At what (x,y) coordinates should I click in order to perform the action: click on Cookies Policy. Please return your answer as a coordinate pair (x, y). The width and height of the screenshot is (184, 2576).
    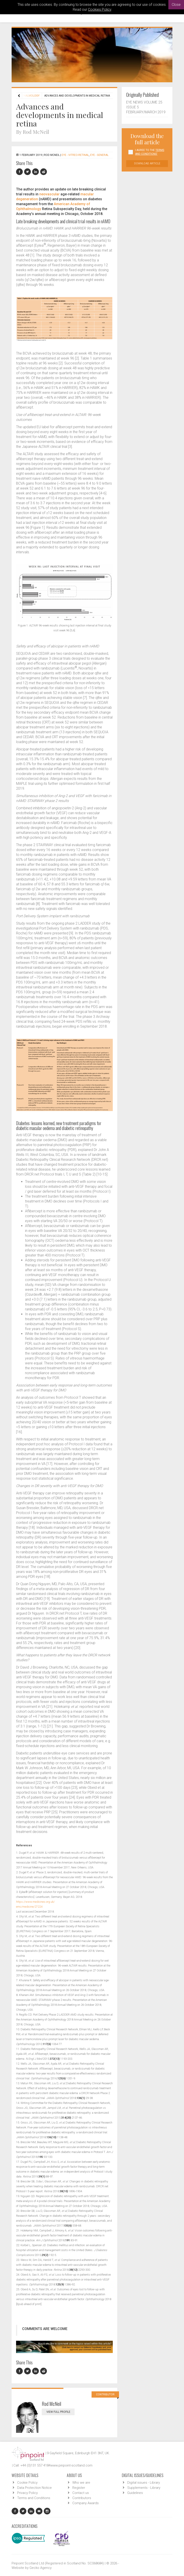
    Looking at the image, I should click on (99, 9).